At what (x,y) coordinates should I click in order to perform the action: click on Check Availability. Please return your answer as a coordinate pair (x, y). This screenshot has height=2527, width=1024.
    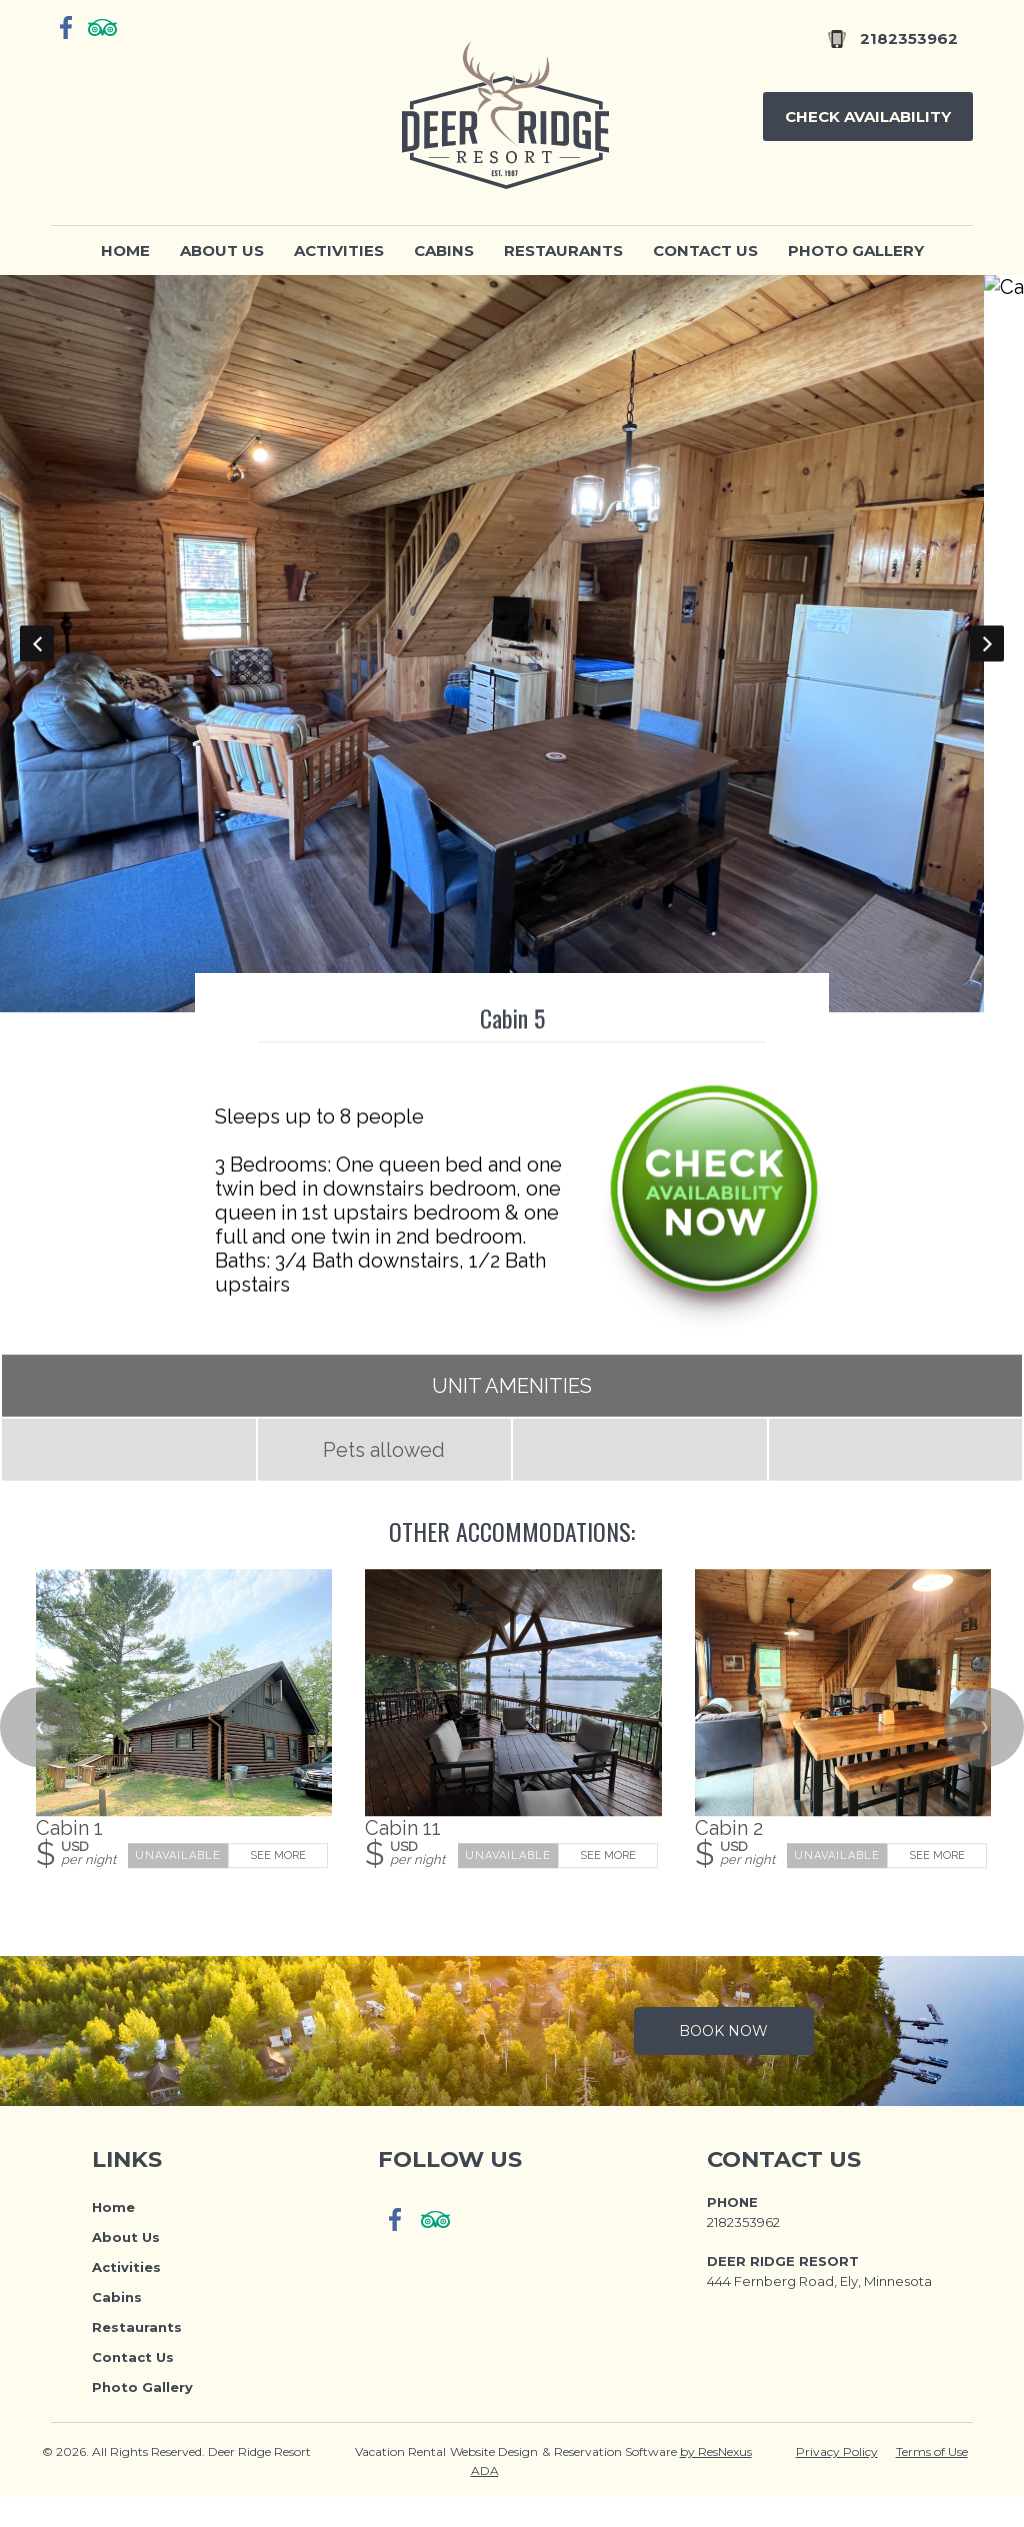
    Looking at the image, I should click on (868, 116).